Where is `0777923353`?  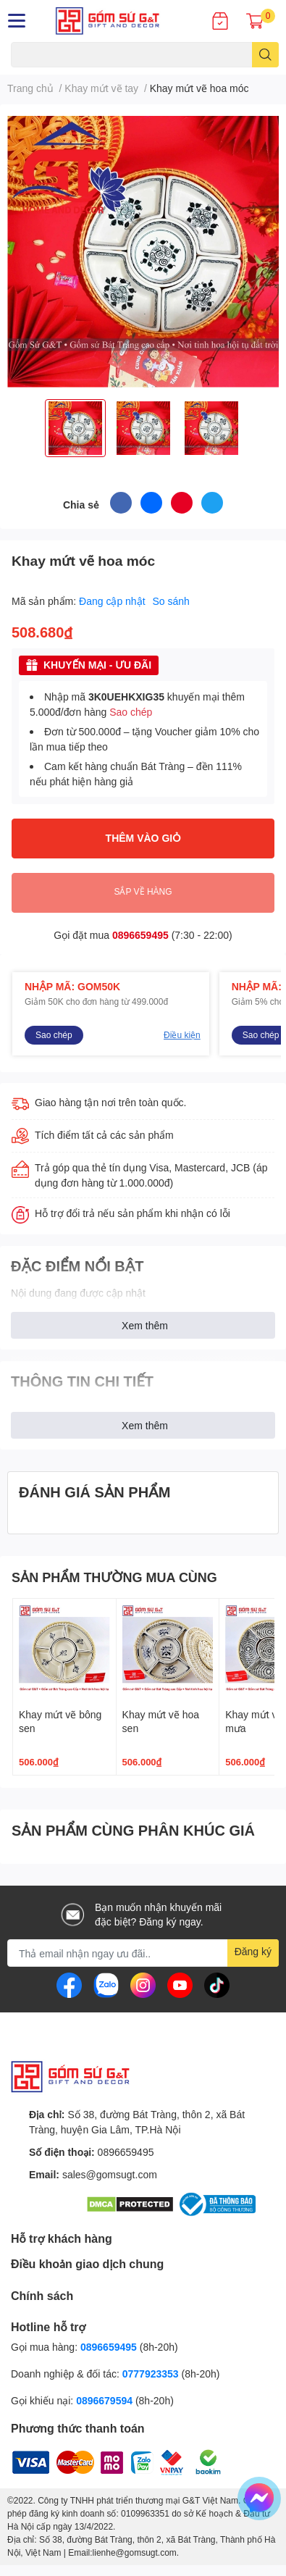
0777923353 is located at coordinates (150, 2373).